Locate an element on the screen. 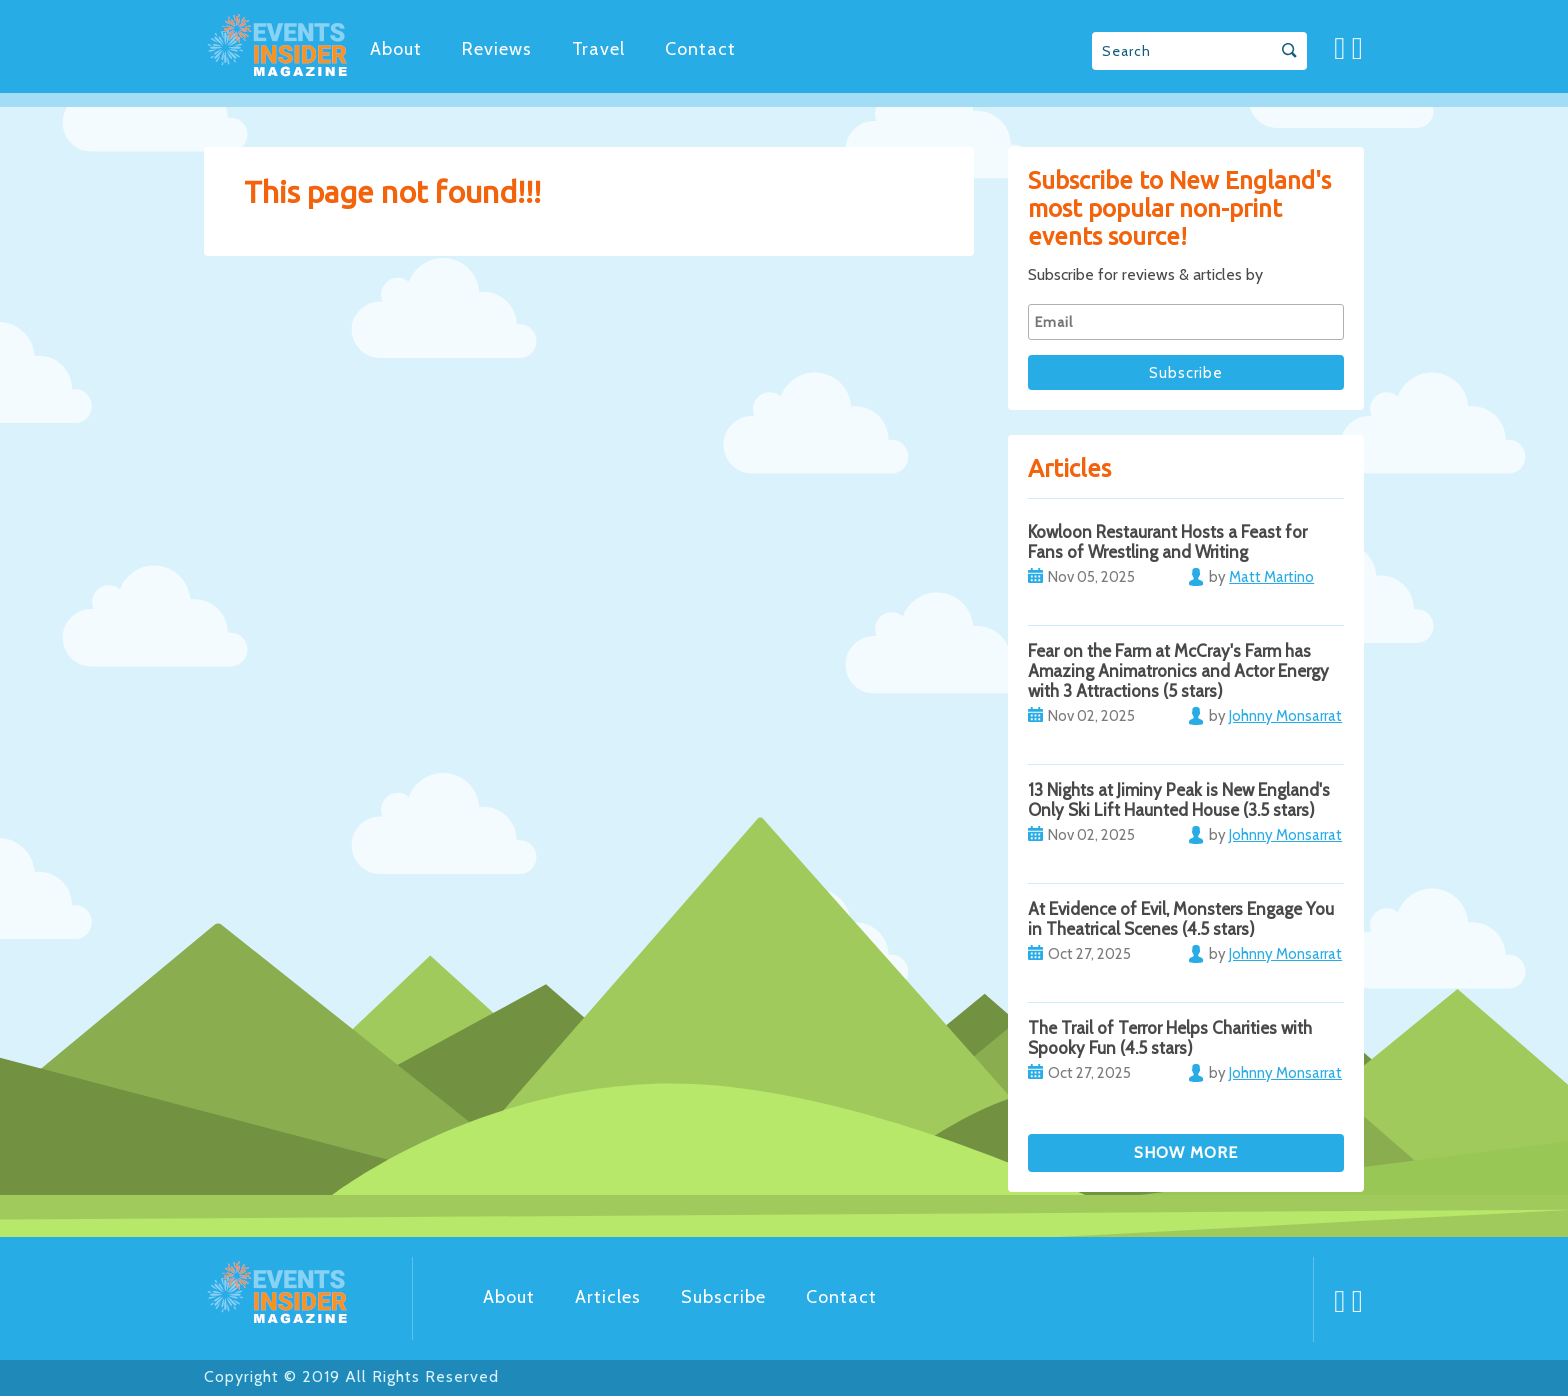 This screenshot has height=1396, width=1568. 13 Nights at Jiminy Peak is New England's Only Ski Lift Haunted House (3.5 stars) is located at coordinates (1179, 800).